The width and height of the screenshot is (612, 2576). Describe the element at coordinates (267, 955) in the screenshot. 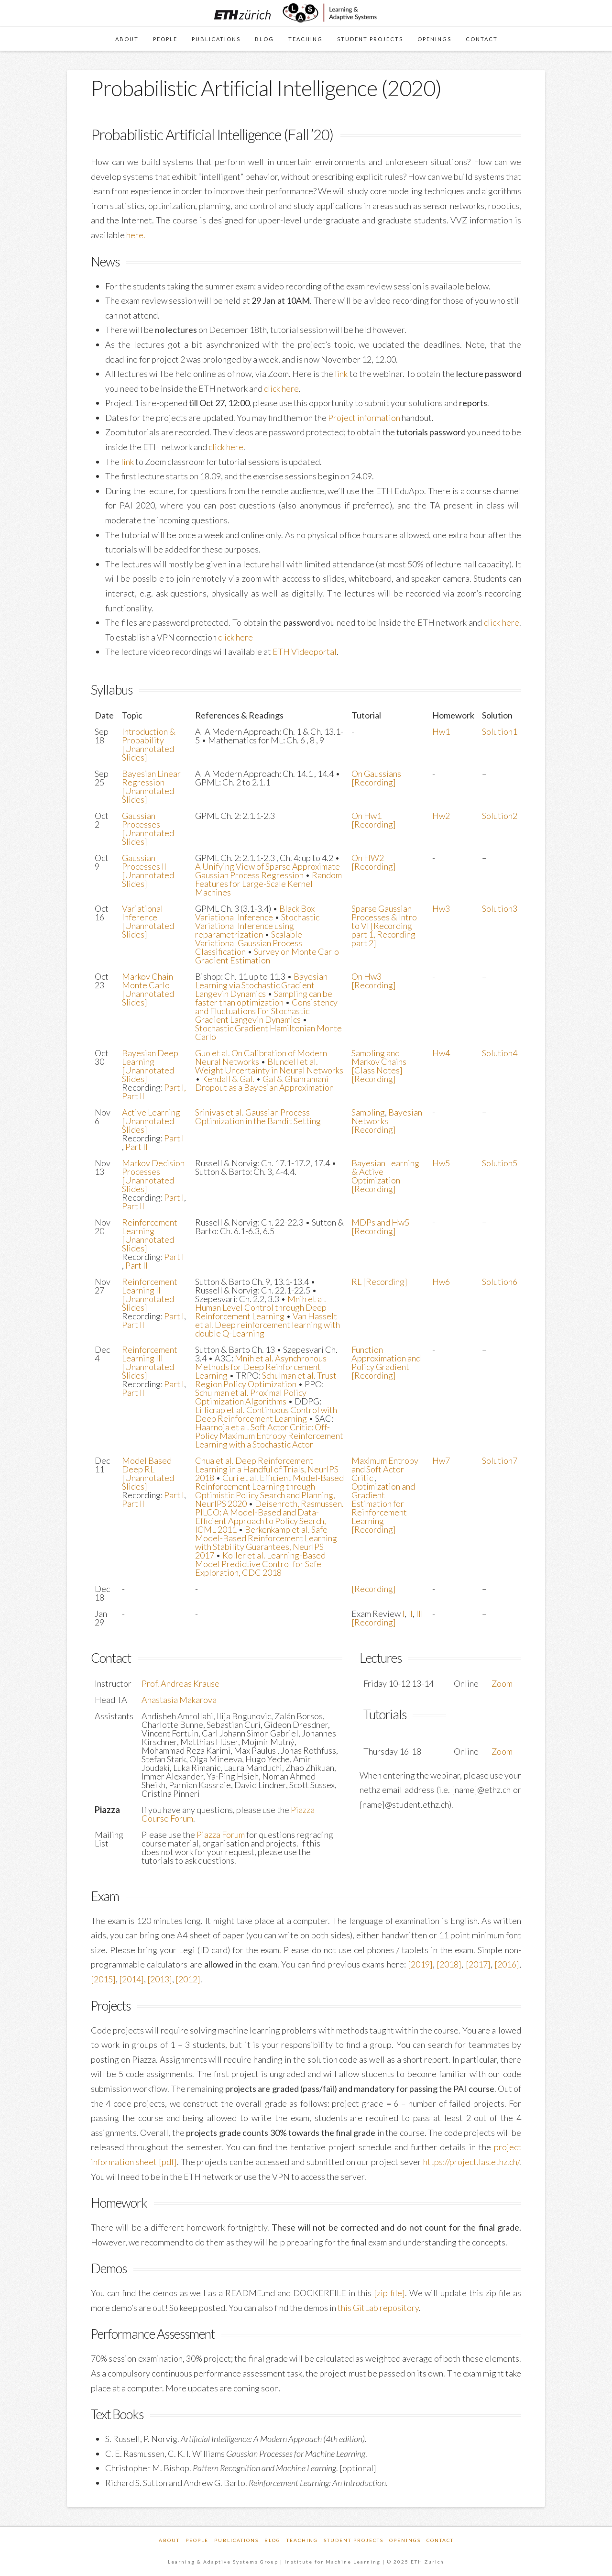

I see `Survey on Monte Carlo Gradient Estimation` at that location.